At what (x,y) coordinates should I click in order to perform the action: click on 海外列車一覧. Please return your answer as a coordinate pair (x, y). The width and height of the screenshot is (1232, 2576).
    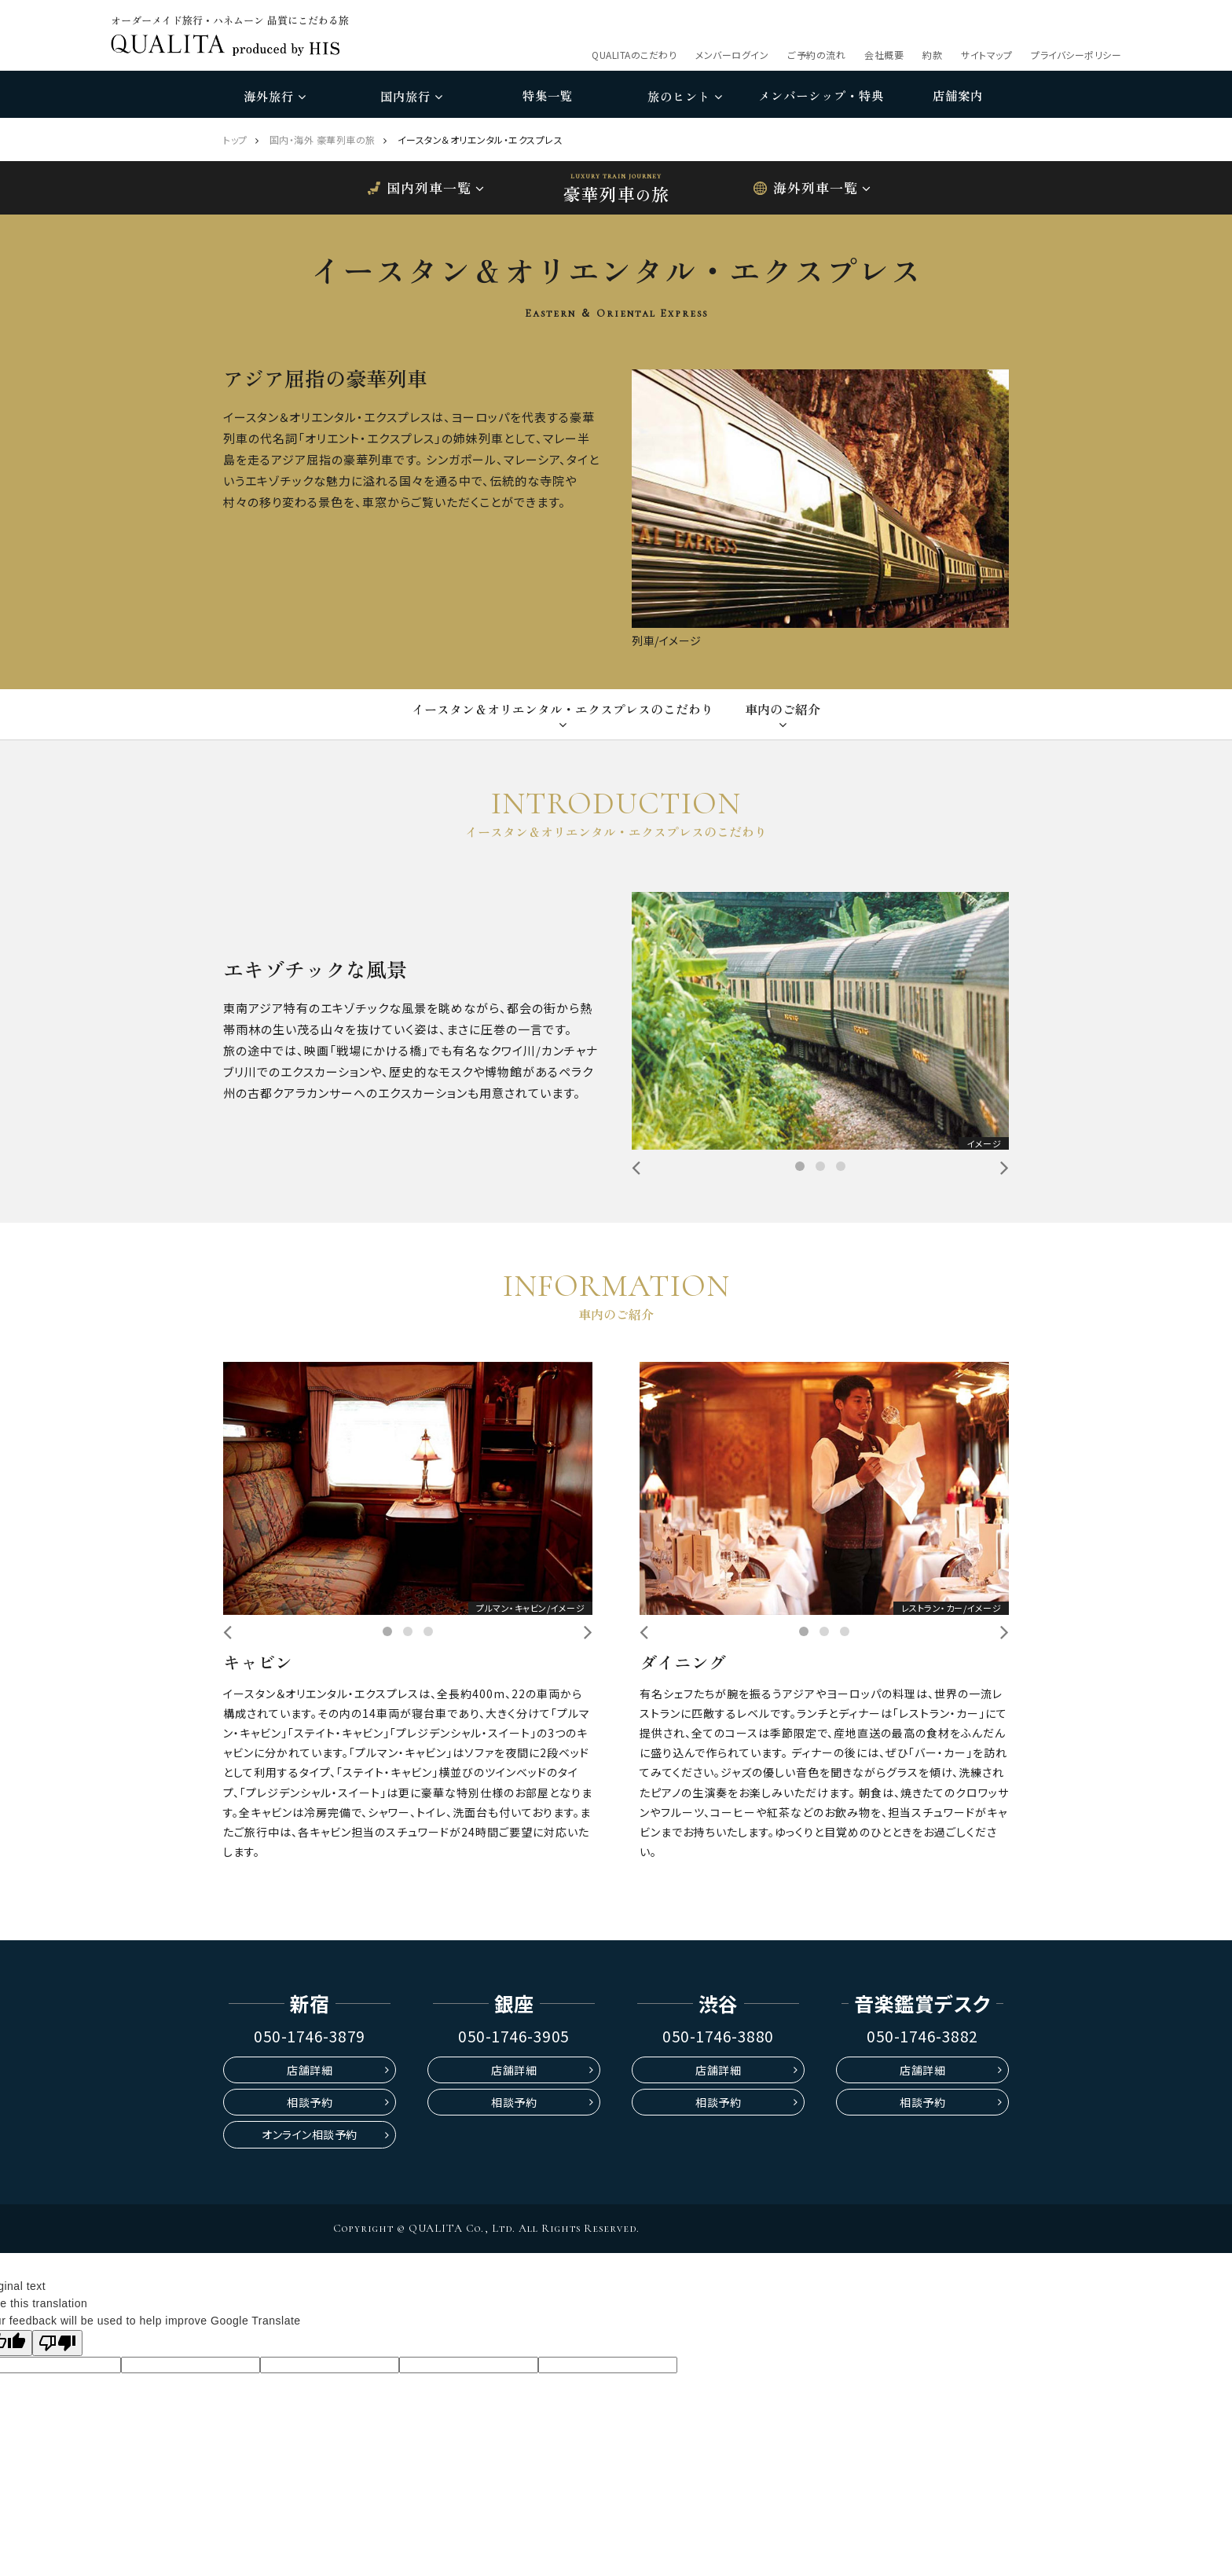
    Looking at the image, I should click on (815, 187).